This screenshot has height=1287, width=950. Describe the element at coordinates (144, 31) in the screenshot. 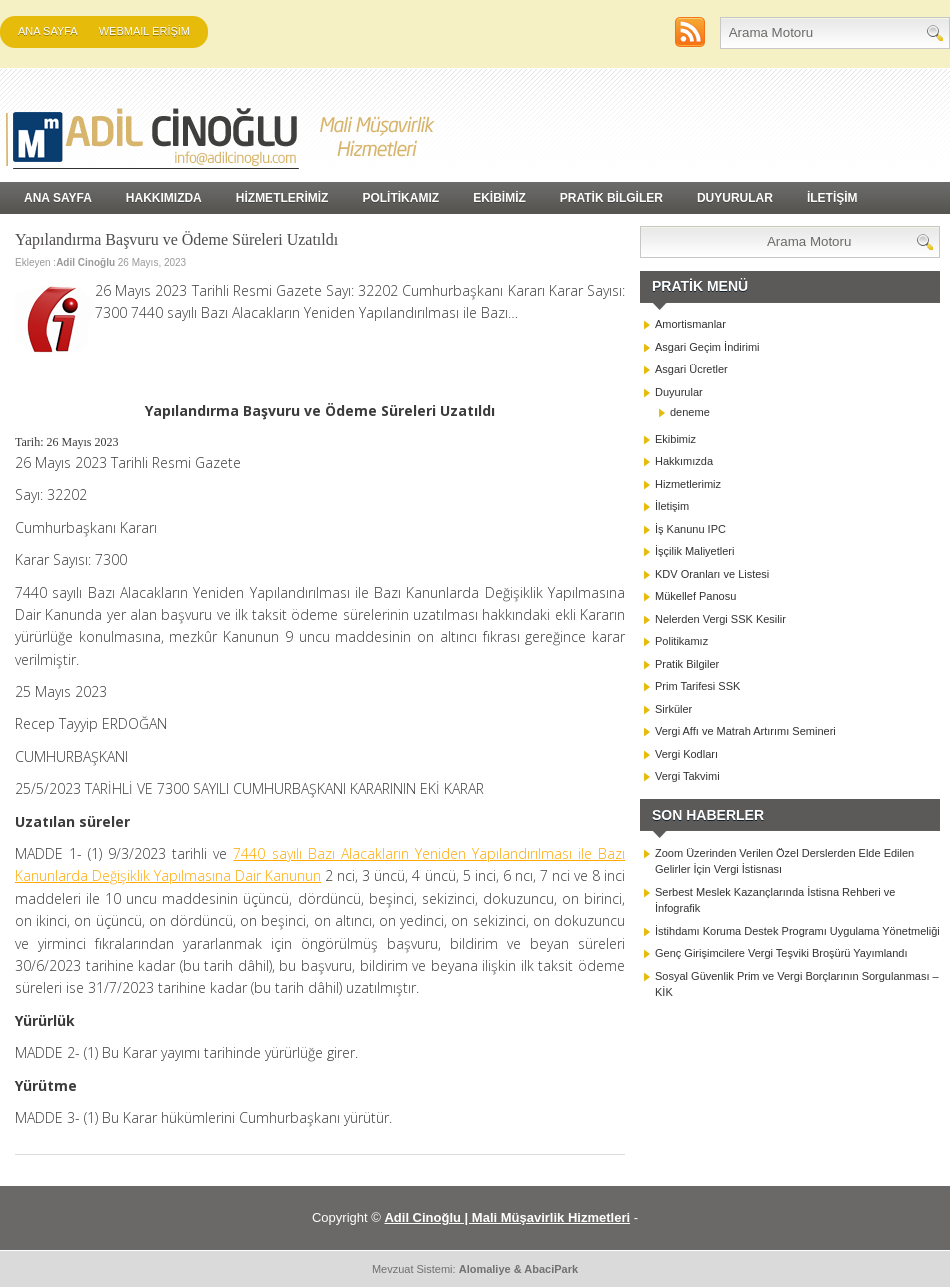

I see `WEBMAIL ERİŞİM` at that location.